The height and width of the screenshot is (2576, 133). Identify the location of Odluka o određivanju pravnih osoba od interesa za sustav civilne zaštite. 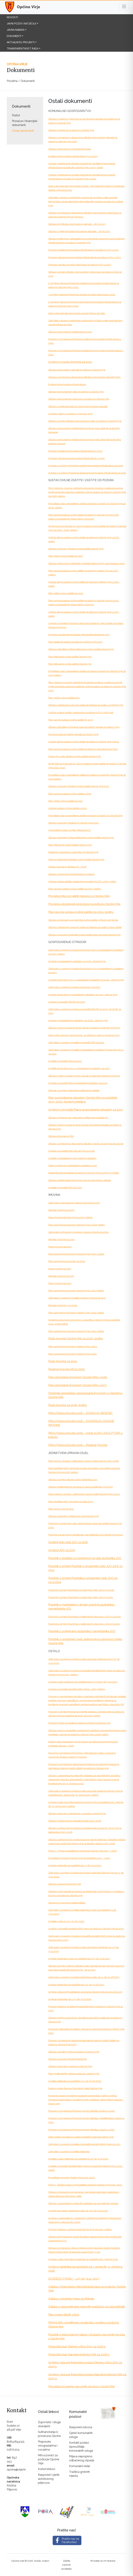
(85, 927).